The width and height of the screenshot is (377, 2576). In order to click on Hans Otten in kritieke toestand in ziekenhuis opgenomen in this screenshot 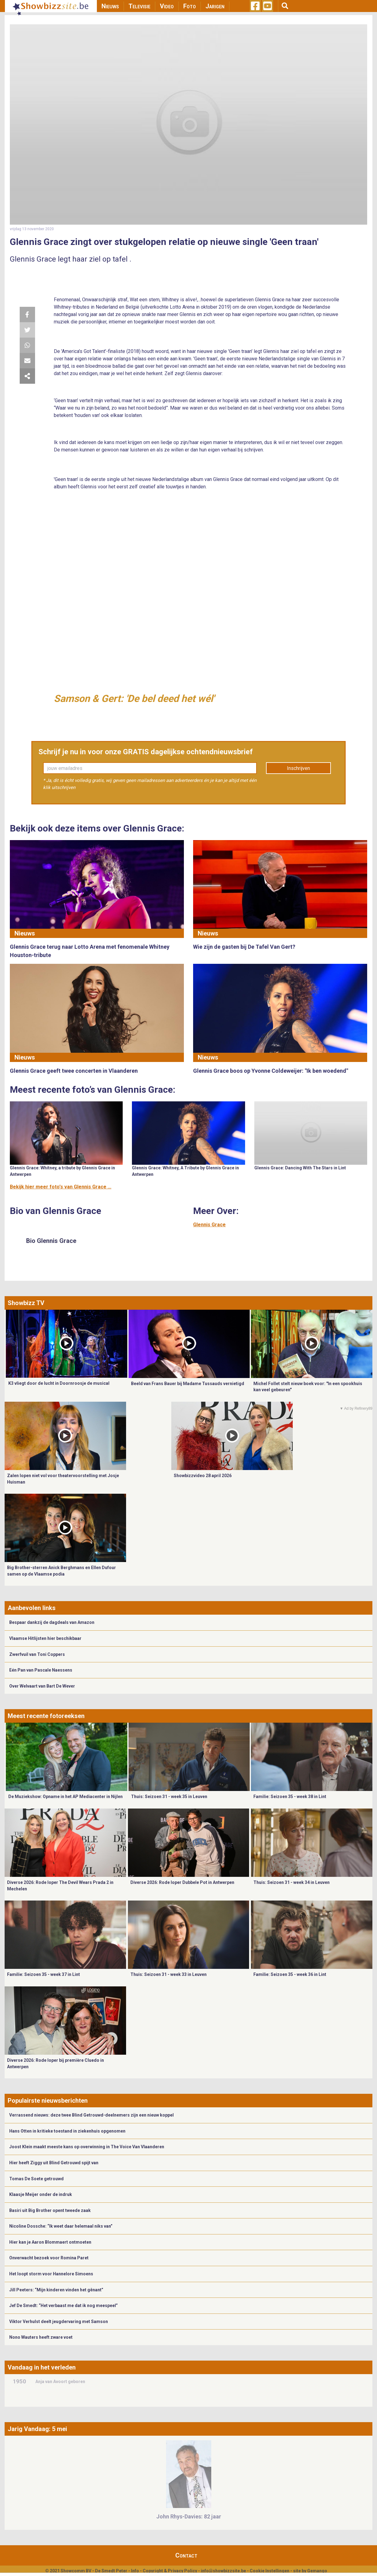, I will do `click(67, 2131)`.